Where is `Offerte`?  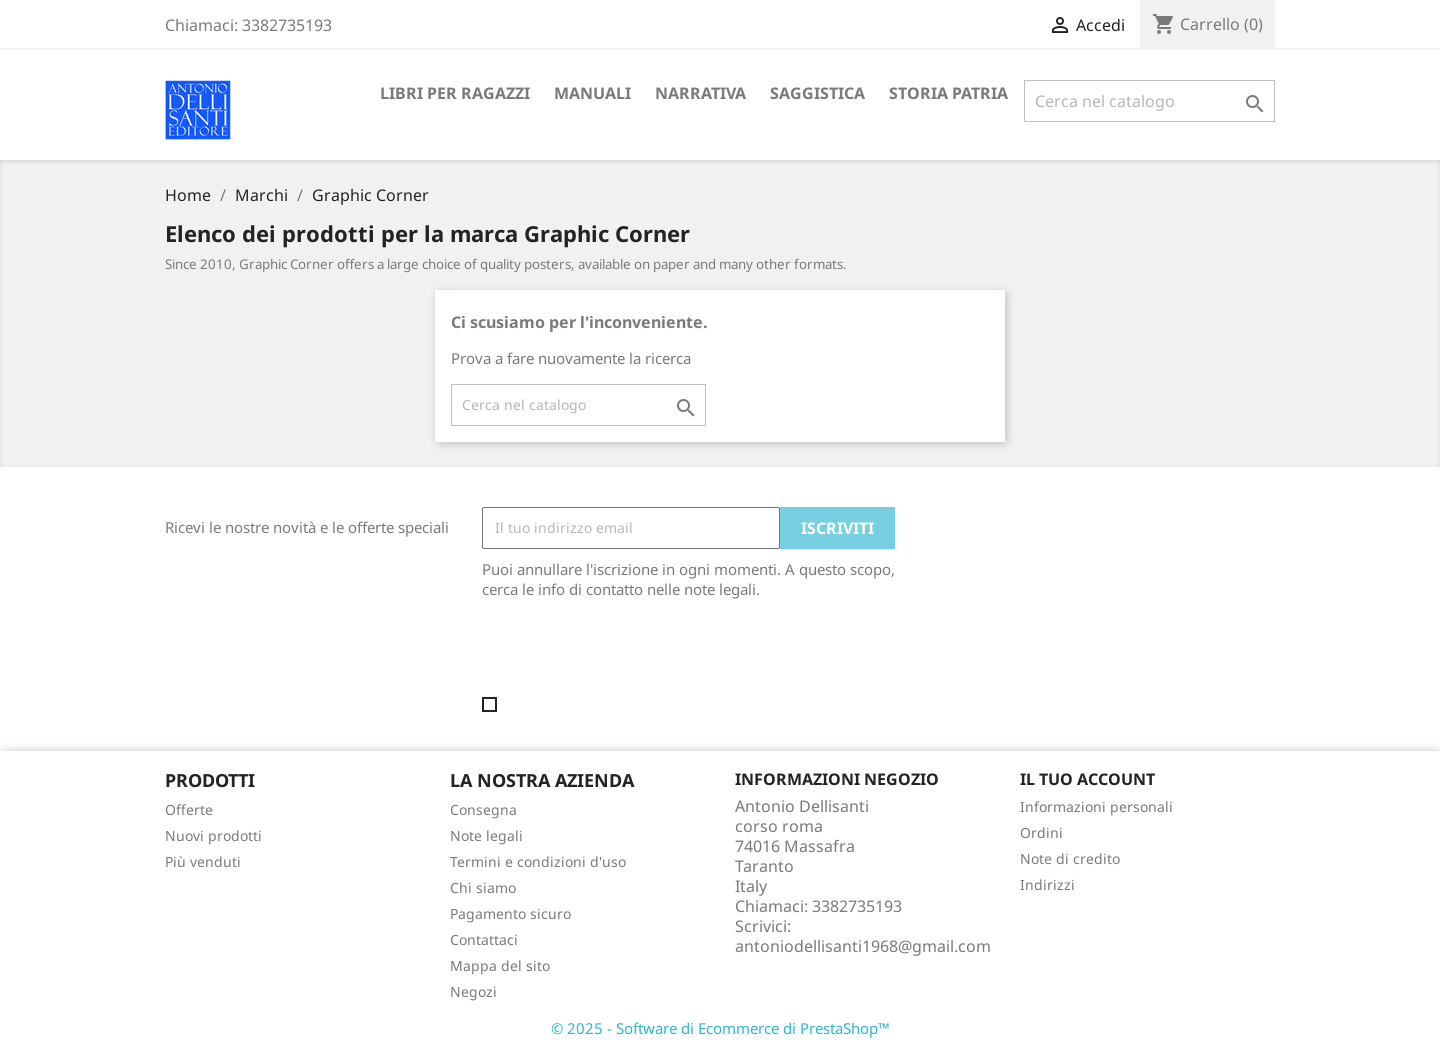 Offerte is located at coordinates (189, 809).